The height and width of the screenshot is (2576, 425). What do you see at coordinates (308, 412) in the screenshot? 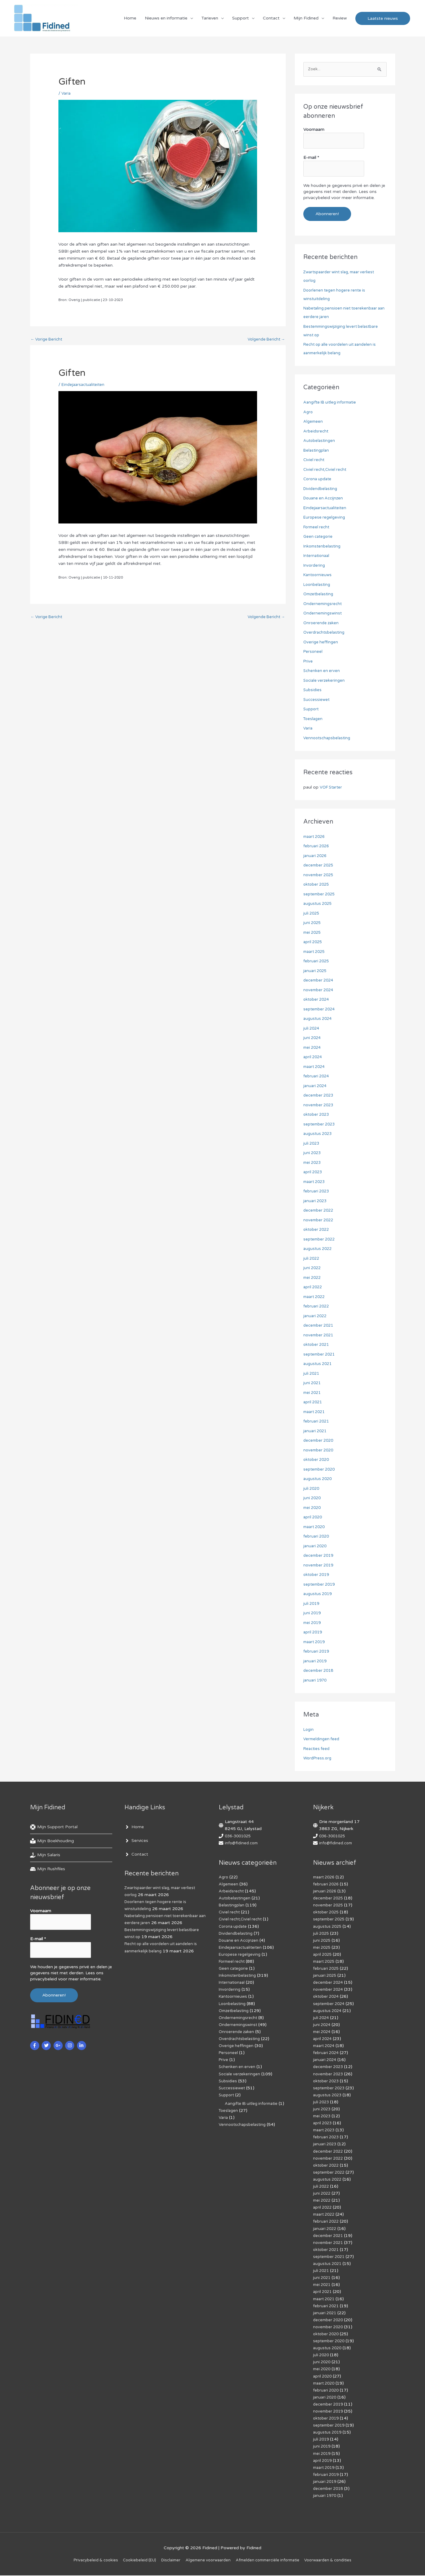
I see `Agro` at bounding box center [308, 412].